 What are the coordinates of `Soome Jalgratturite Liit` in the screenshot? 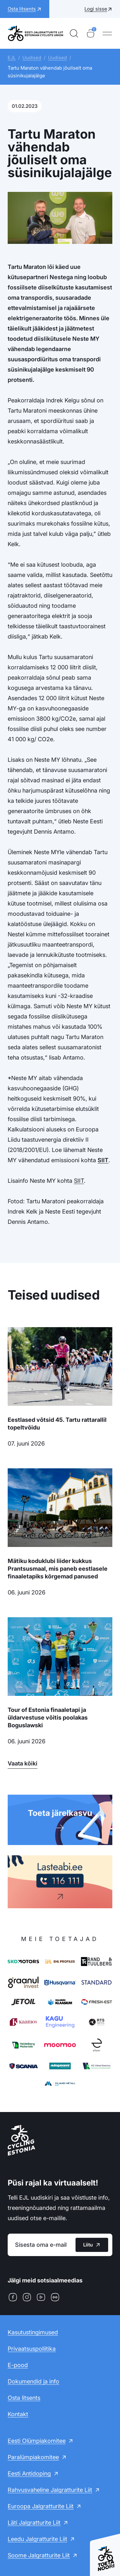 It's located at (39, 2555).